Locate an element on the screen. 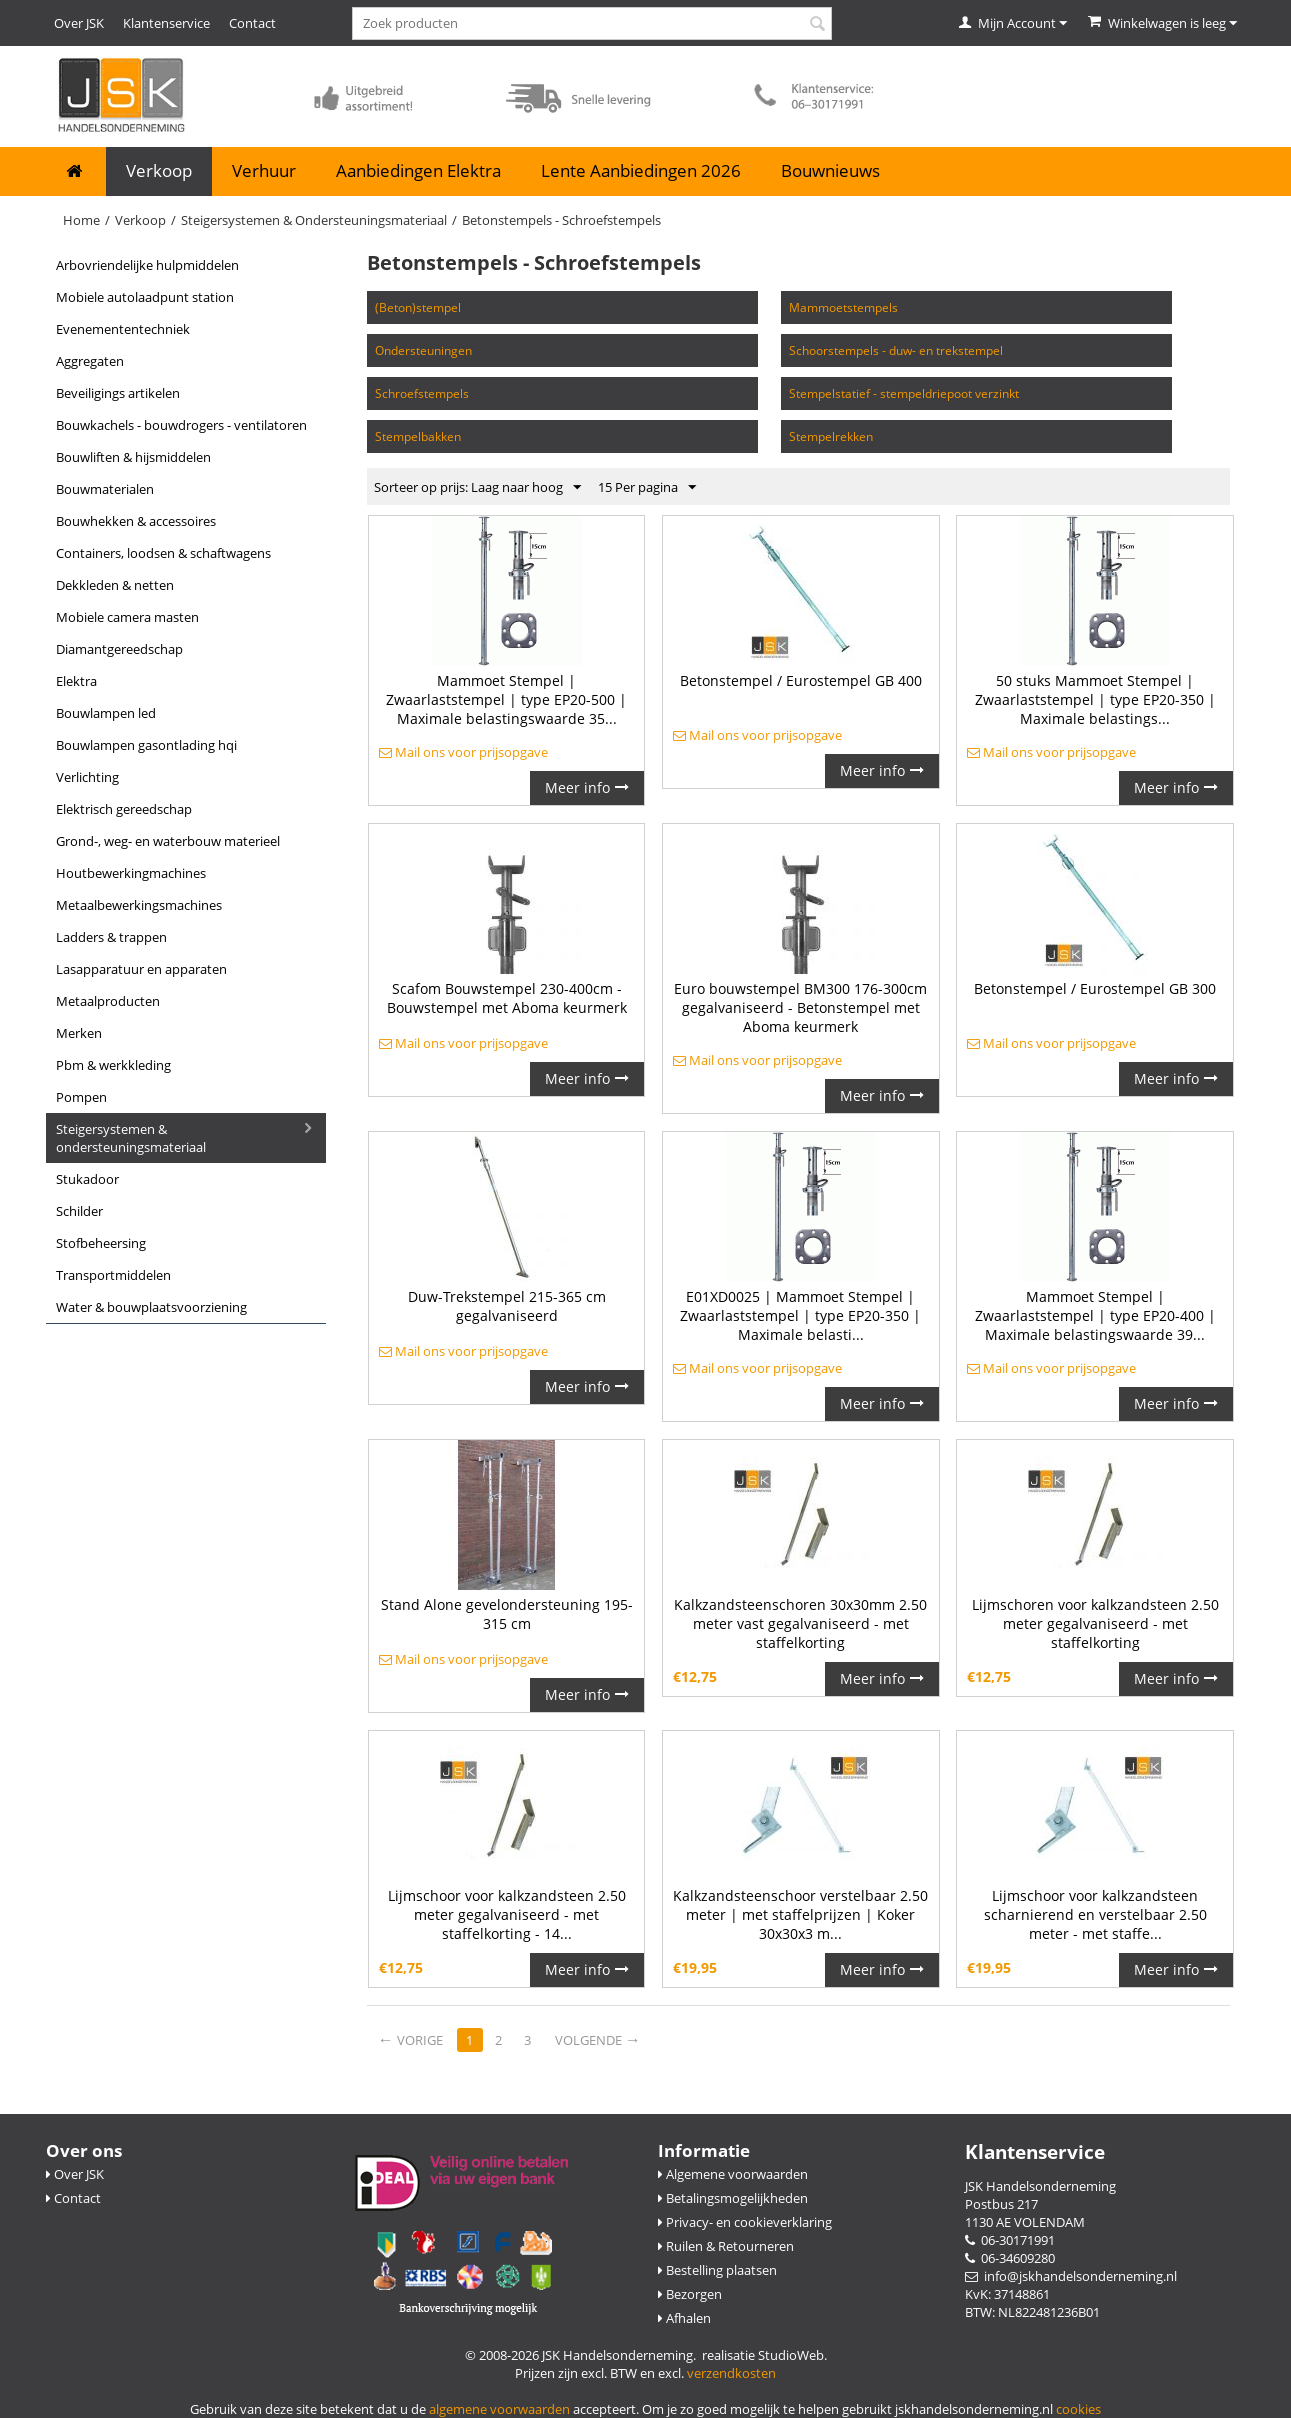  Meer info is located at coordinates (587, 787).